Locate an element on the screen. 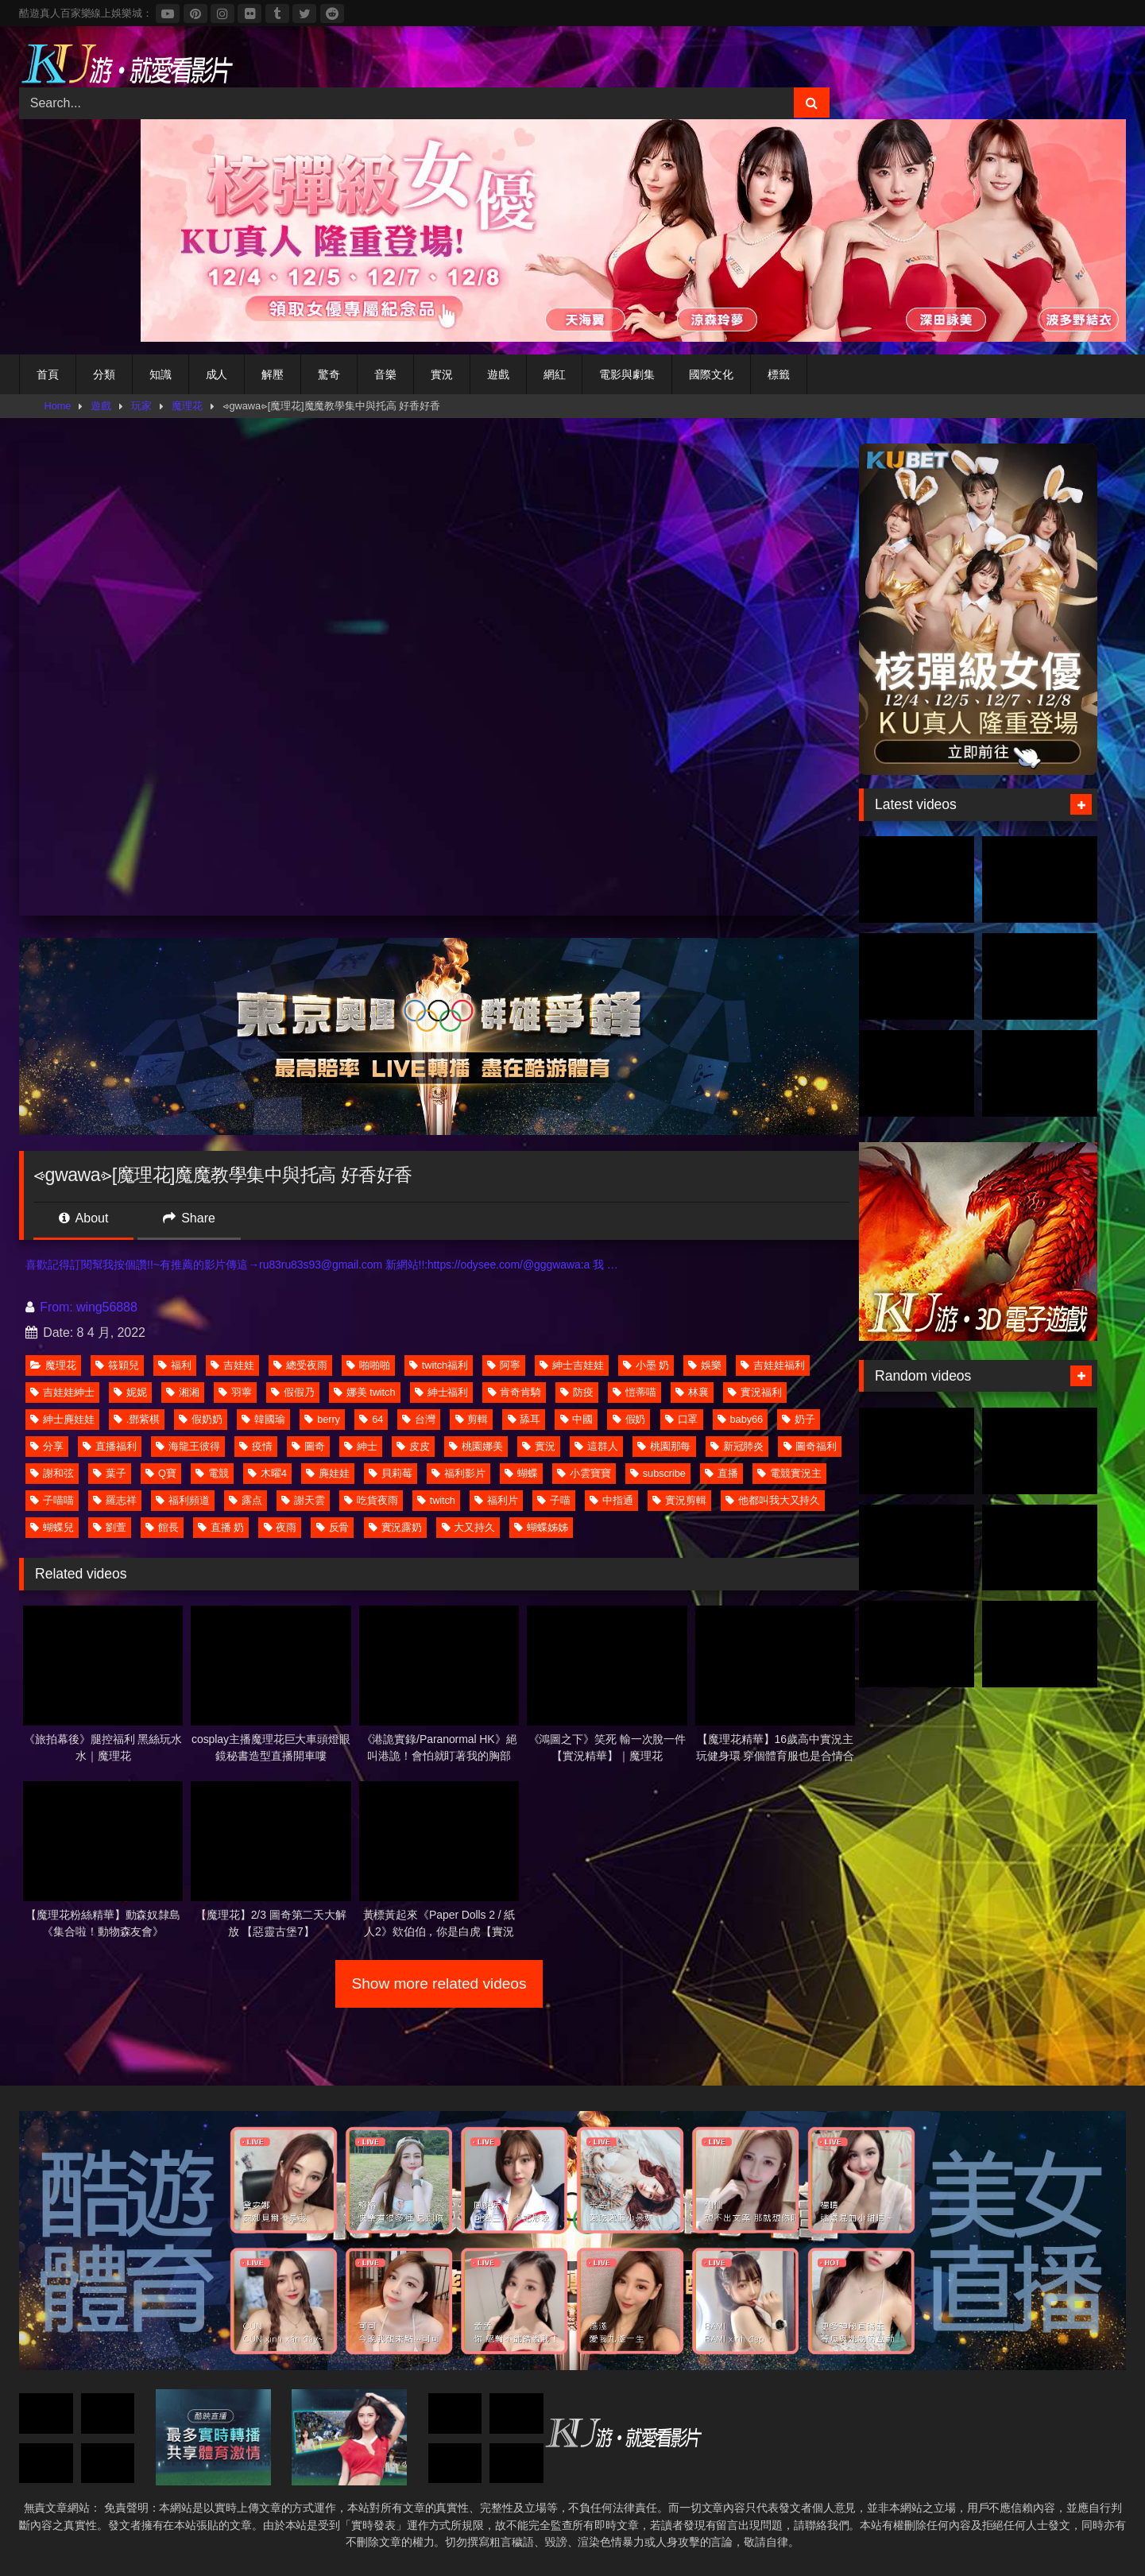  Home is located at coordinates (58, 406).